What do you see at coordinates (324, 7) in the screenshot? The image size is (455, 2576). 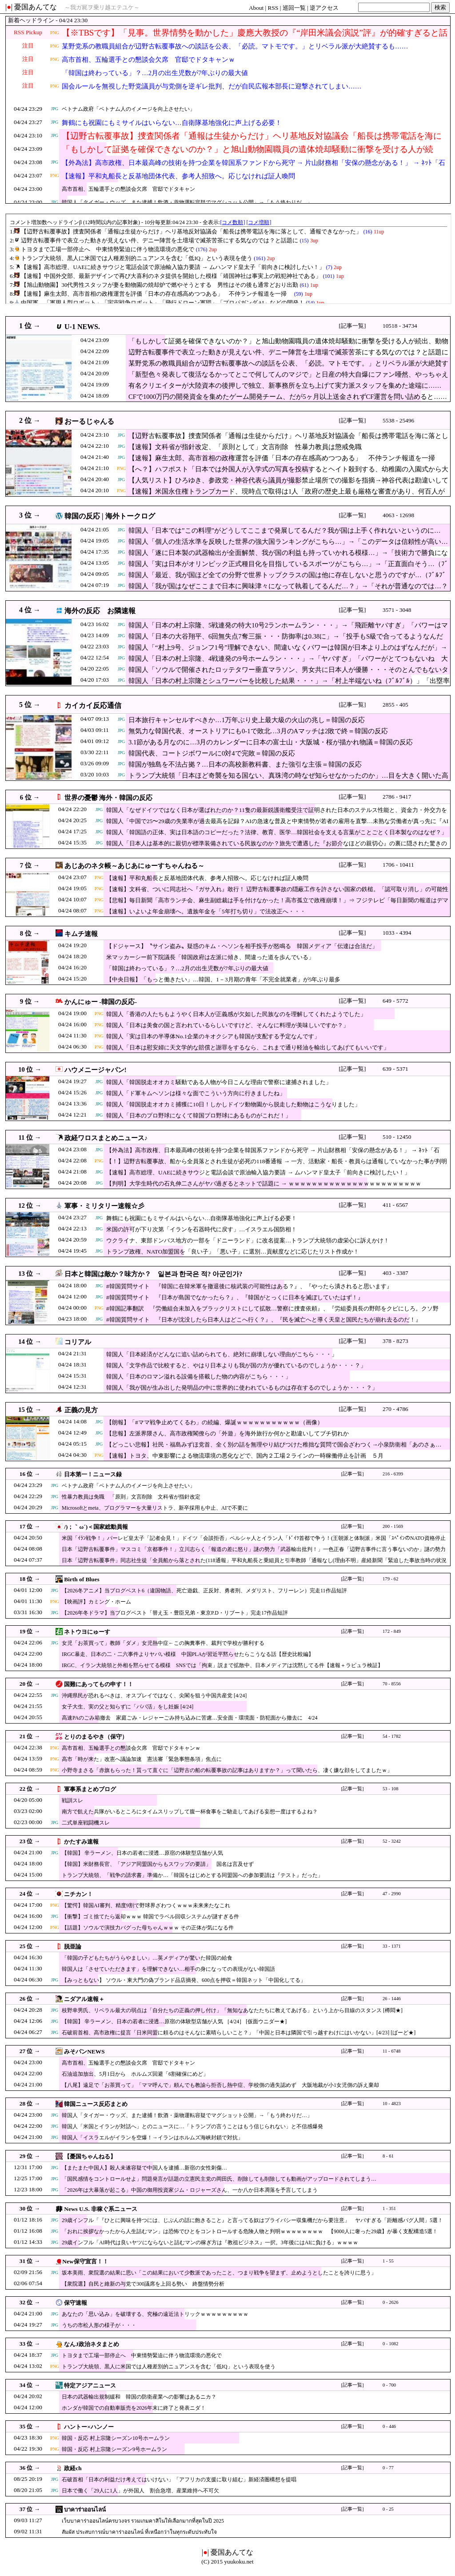 I see `逆アクセス` at bounding box center [324, 7].